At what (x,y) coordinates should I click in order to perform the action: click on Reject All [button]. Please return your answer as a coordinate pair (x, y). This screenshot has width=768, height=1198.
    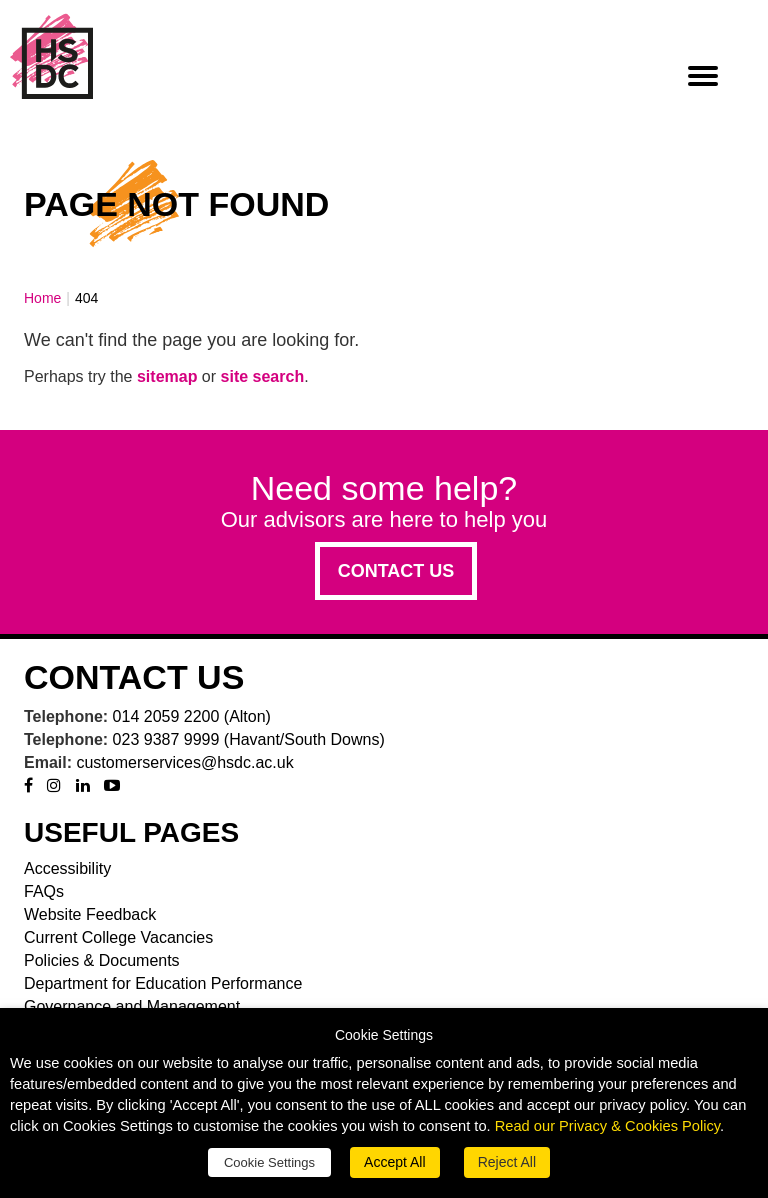
    Looking at the image, I should click on (507, 1162).